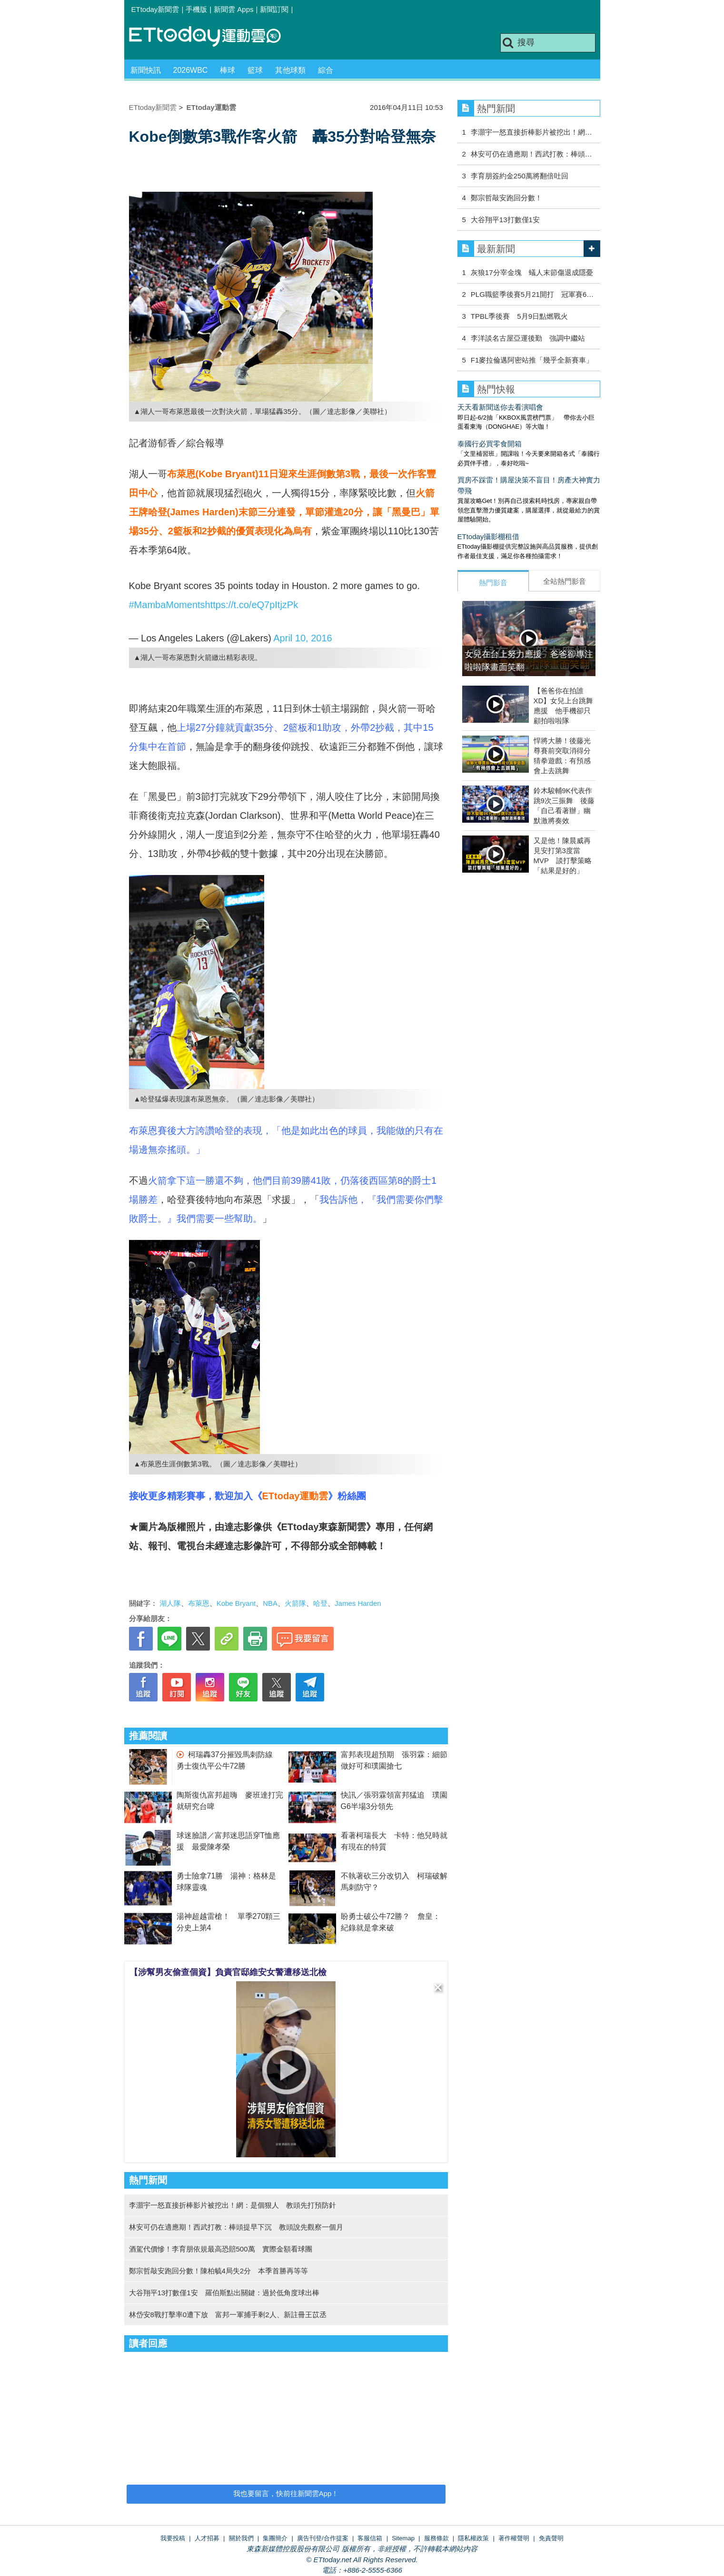 Image resolution: width=724 pixels, height=2576 pixels. Describe the element at coordinates (358, 1603) in the screenshot. I see `James Harden` at that location.